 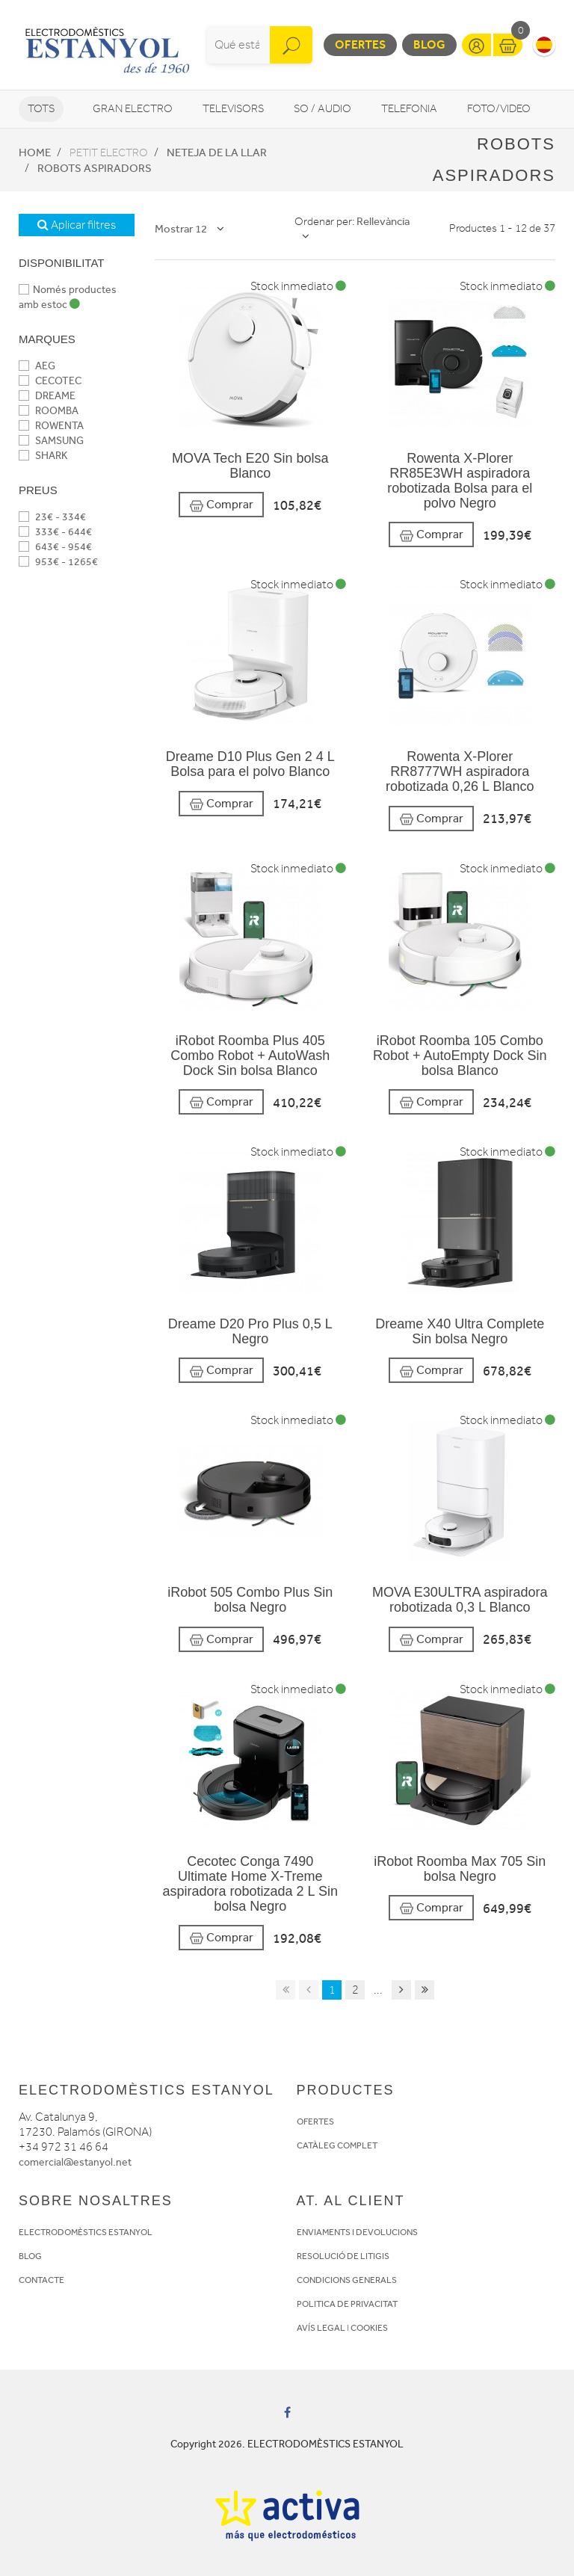 What do you see at coordinates (30, 2256) in the screenshot?
I see `BLOG` at bounding box center [30, 2256].